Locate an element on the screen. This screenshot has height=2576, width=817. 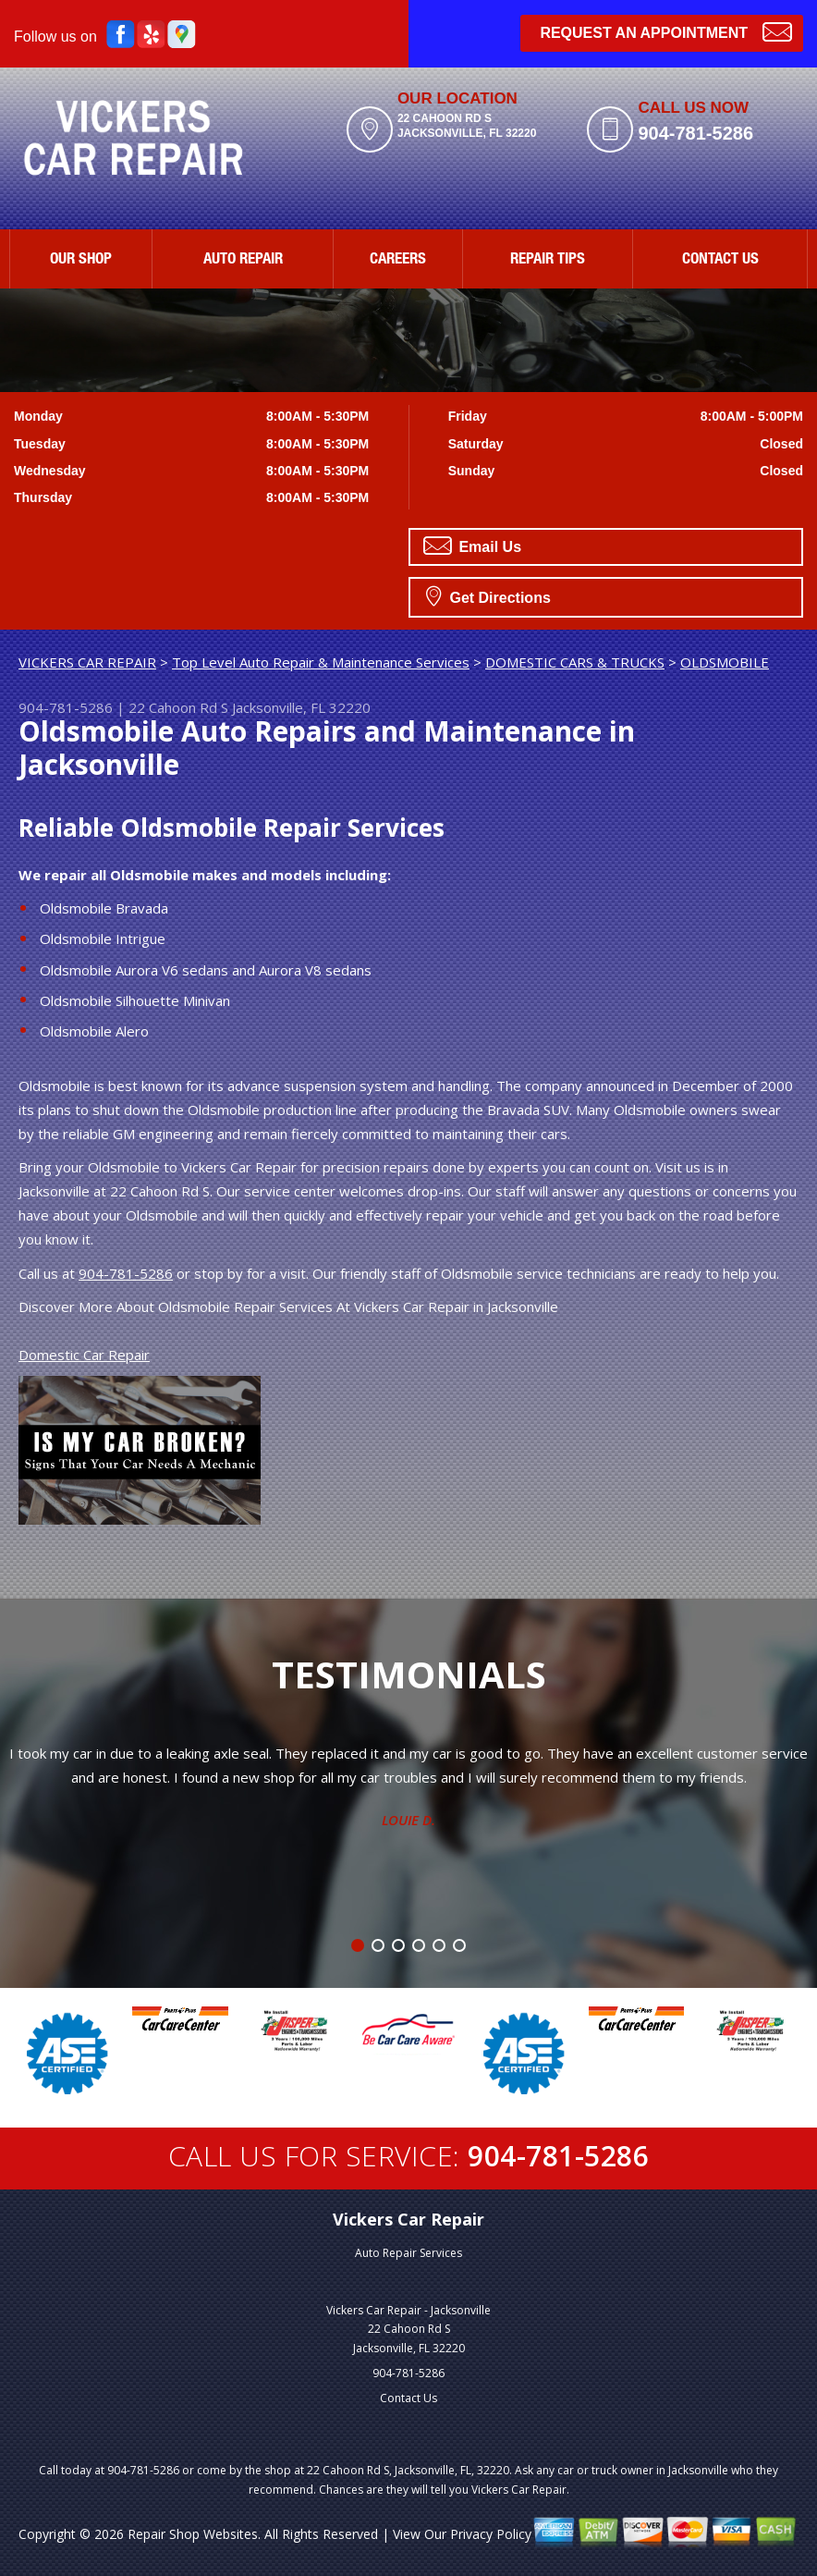
Get Directions is located at coordinates (488, 595).